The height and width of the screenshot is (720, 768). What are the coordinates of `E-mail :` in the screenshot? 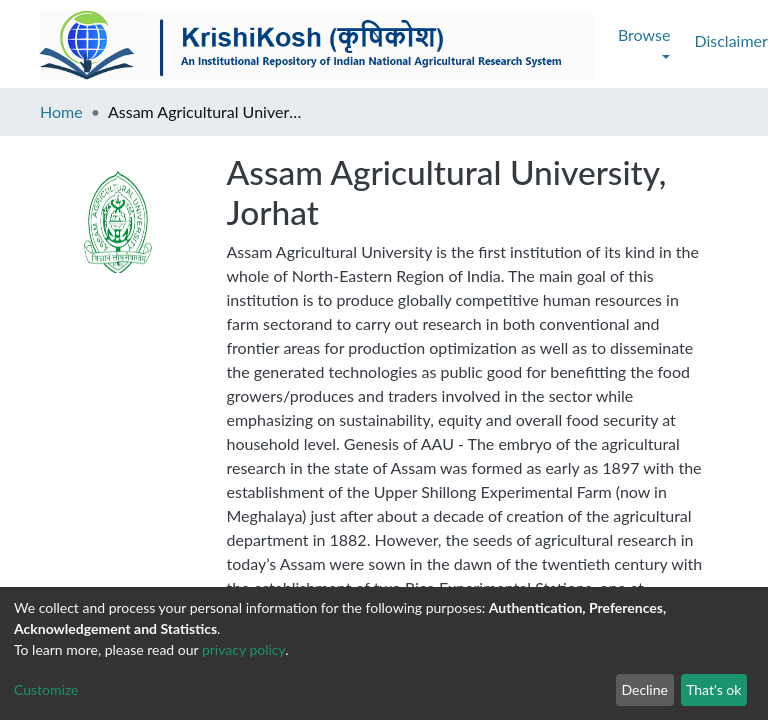 It's located at (33, 567).